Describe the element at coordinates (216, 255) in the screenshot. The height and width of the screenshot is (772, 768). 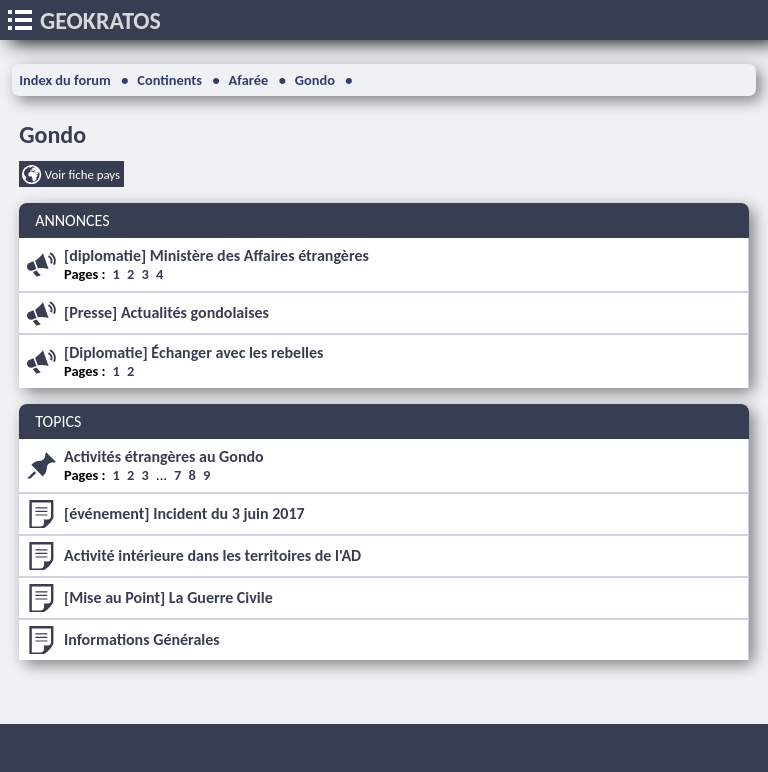
I see `[diplomatie] Ministère des Affaires étrangères` at that location.